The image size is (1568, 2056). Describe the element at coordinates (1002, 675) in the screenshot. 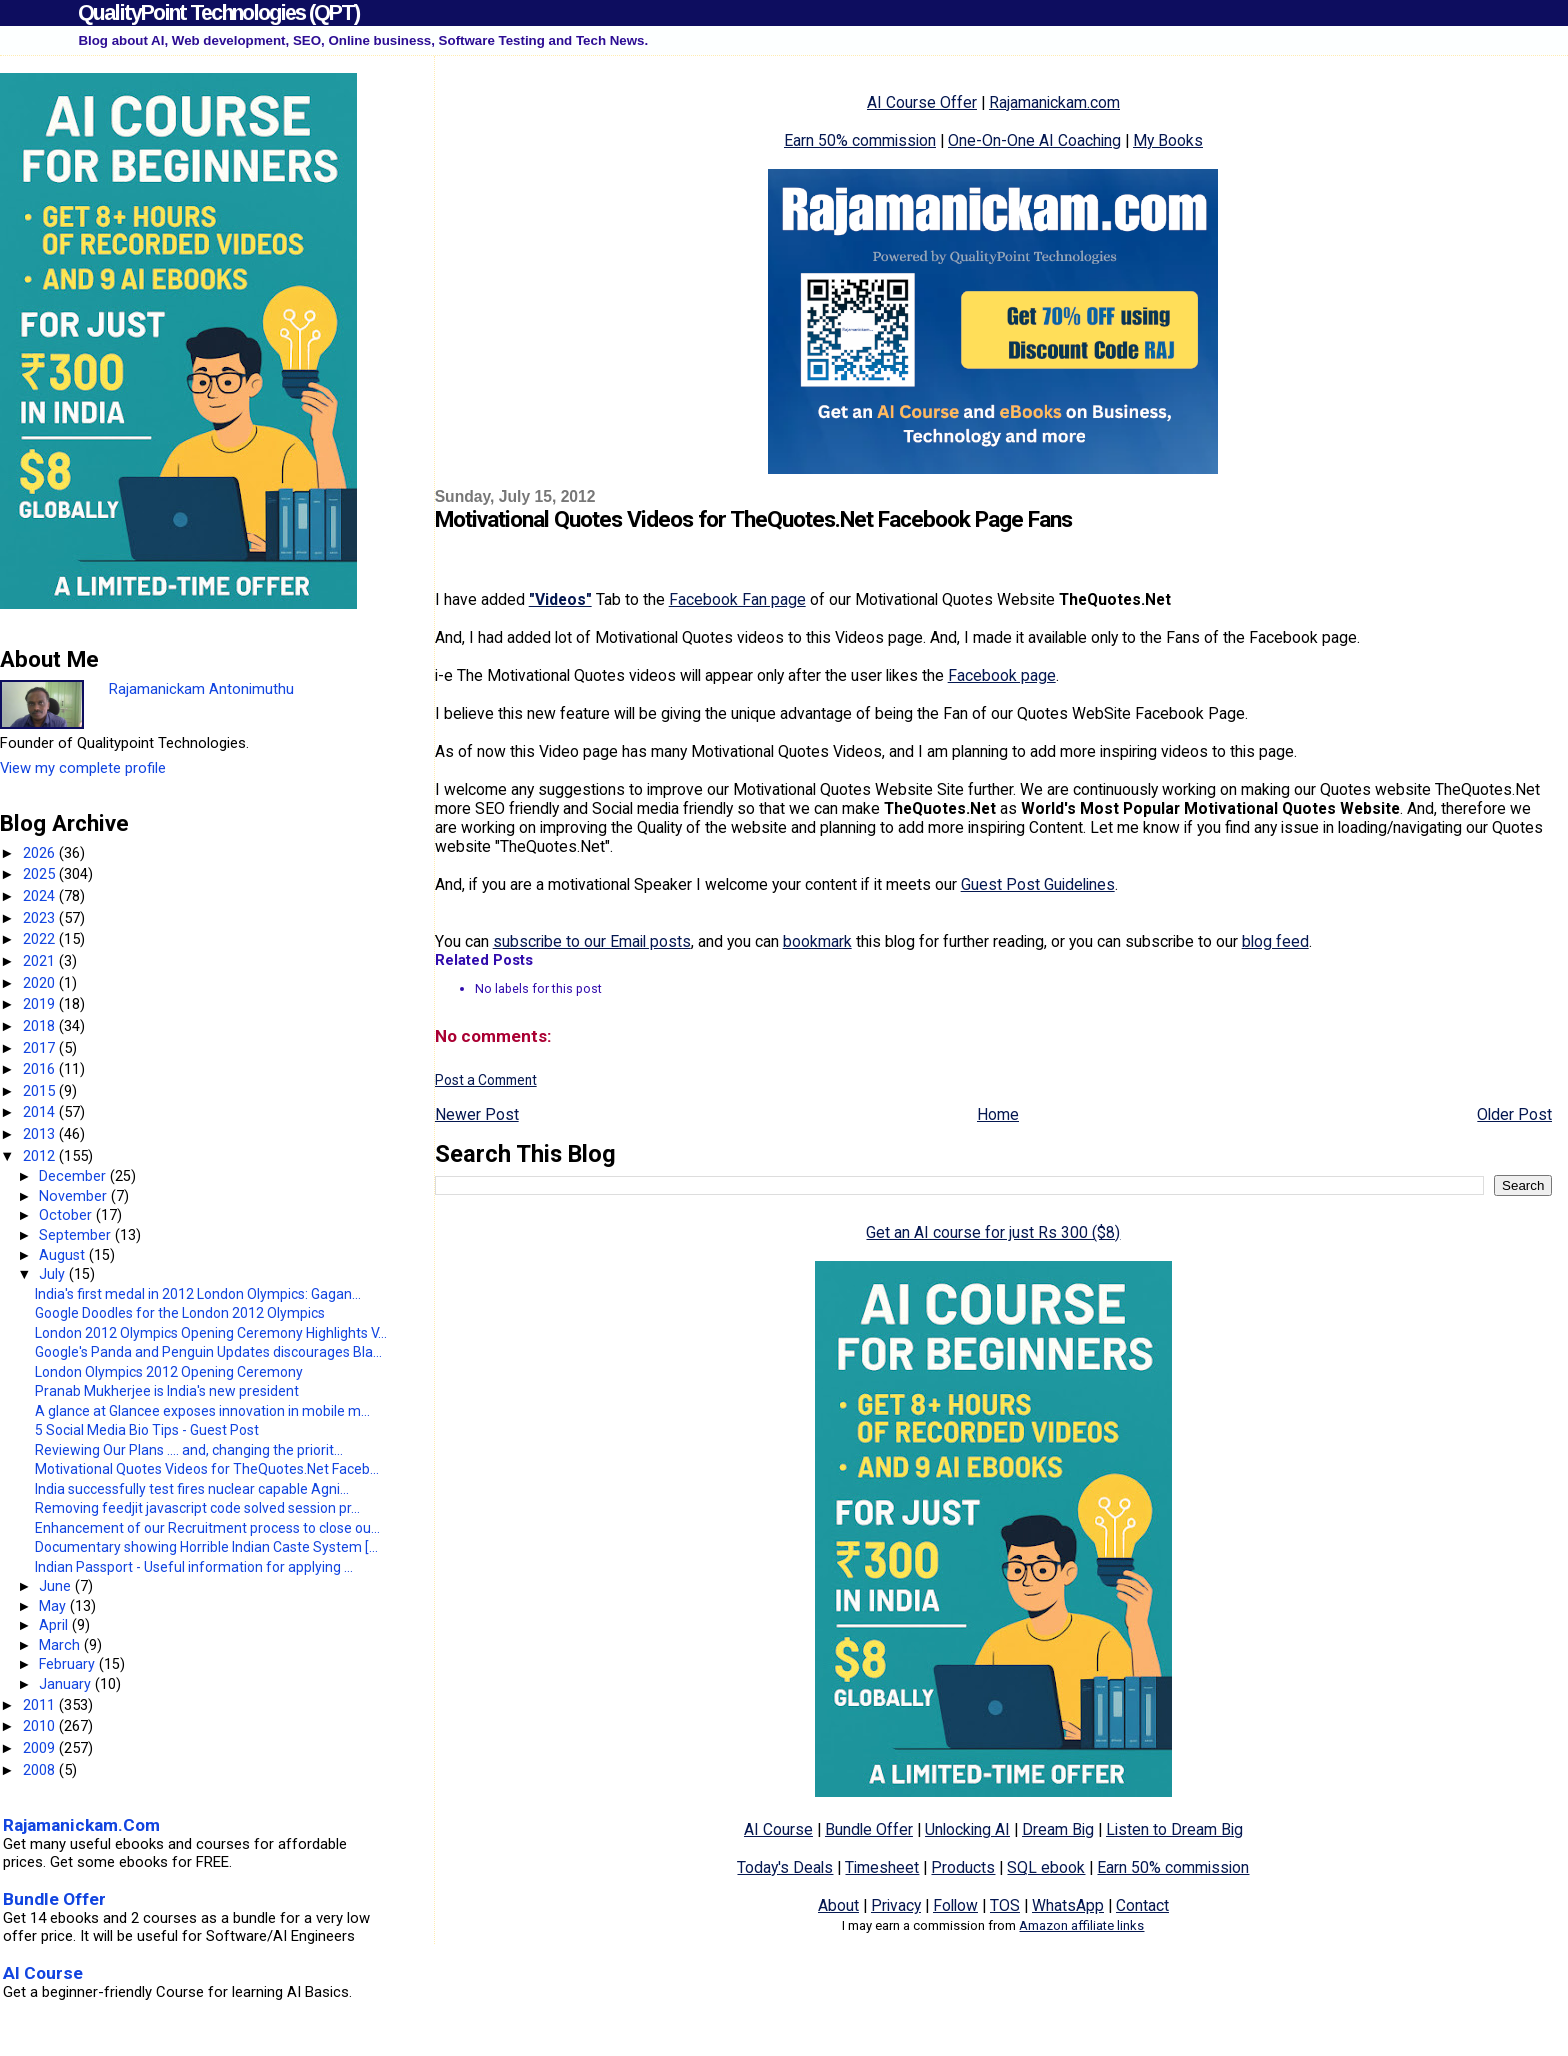

I see `Facebook page` at that location.